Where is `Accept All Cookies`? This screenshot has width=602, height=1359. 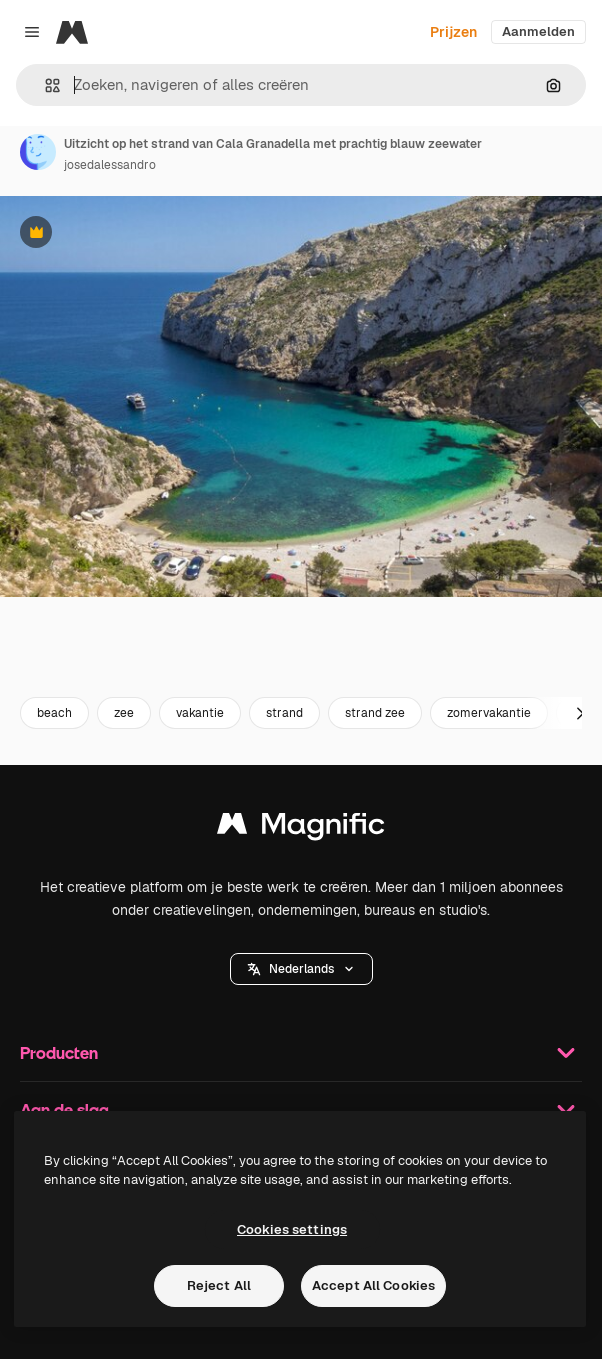 Accept All Cookies is located at coordinates (373, 1285).